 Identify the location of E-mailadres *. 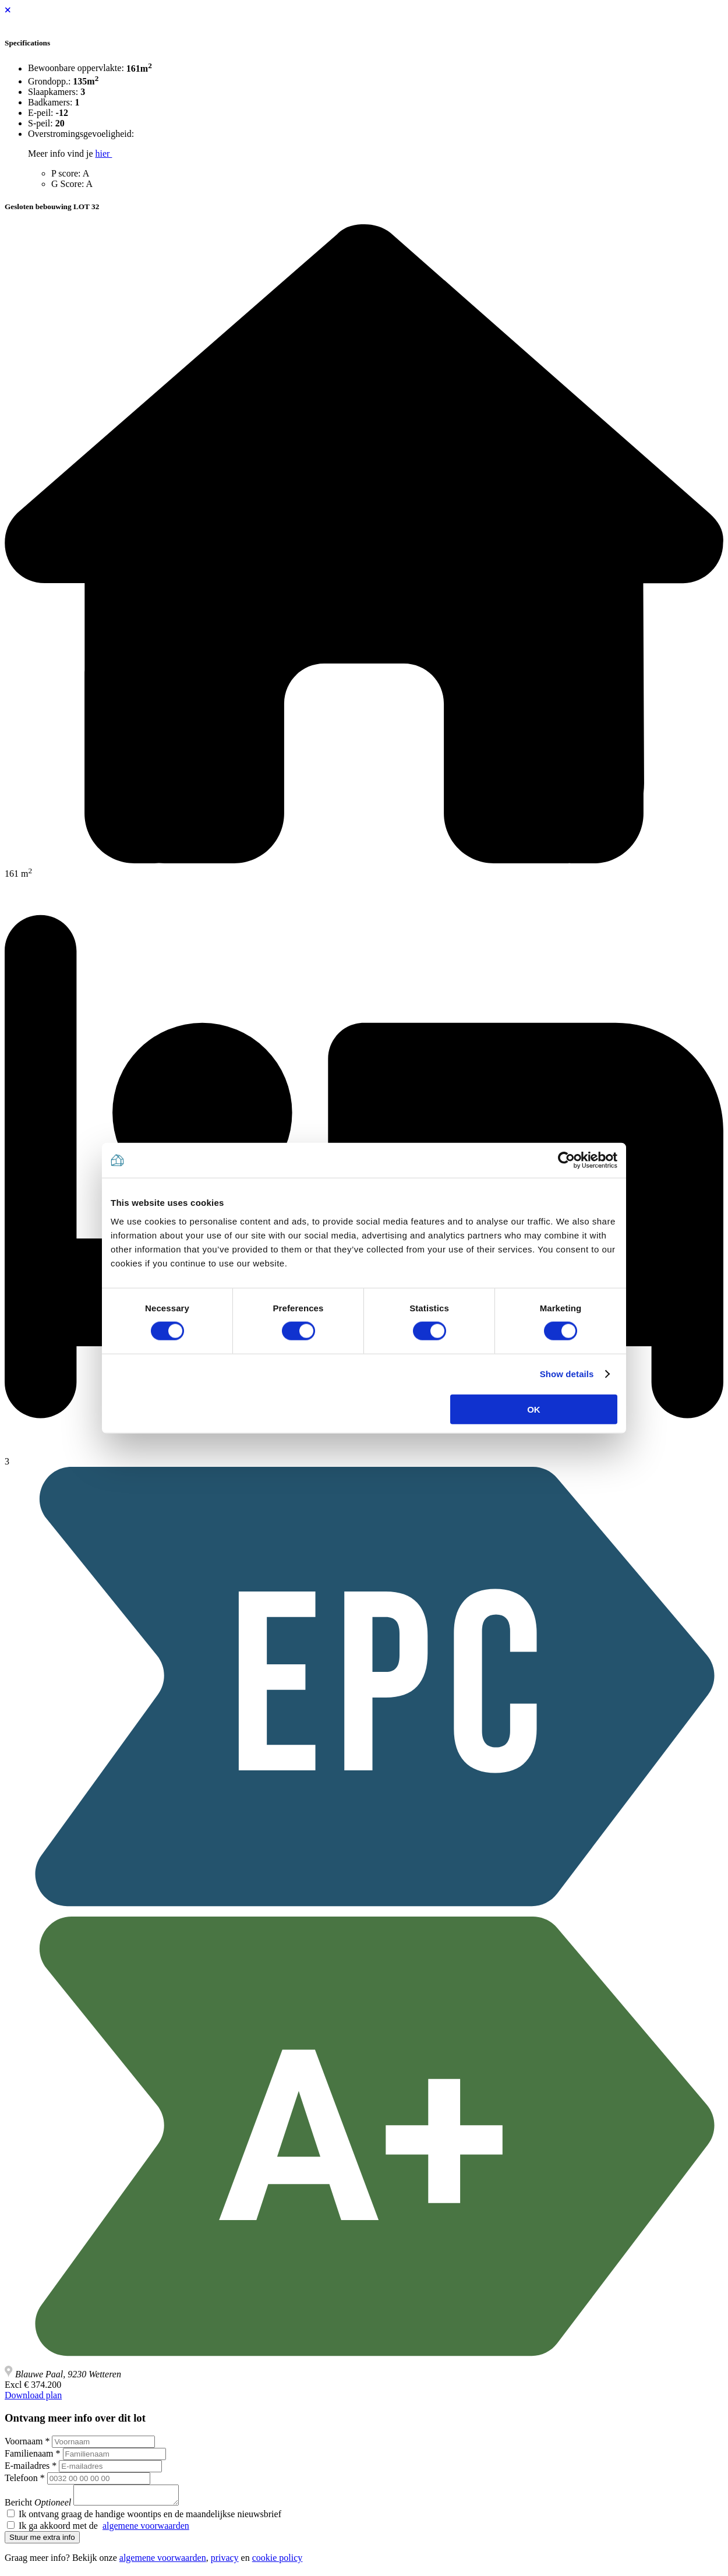
(30, 2466).